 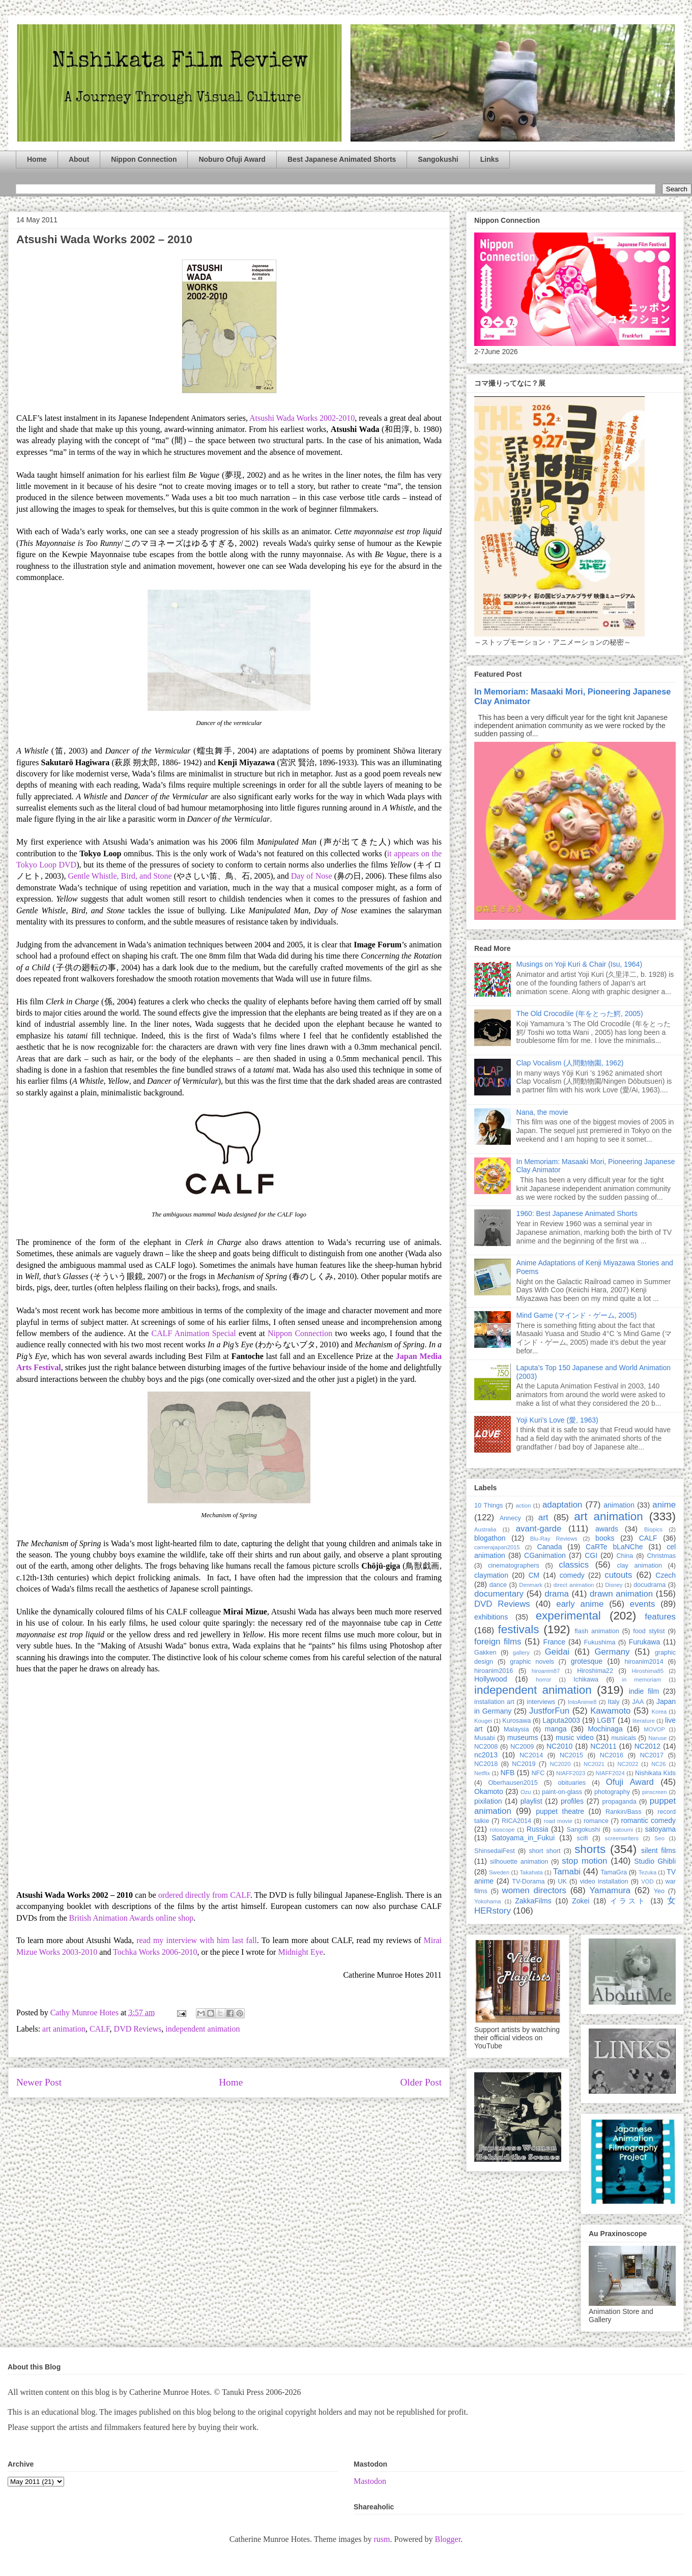 I want to click on NC2018, so click(x=486, y=1764).